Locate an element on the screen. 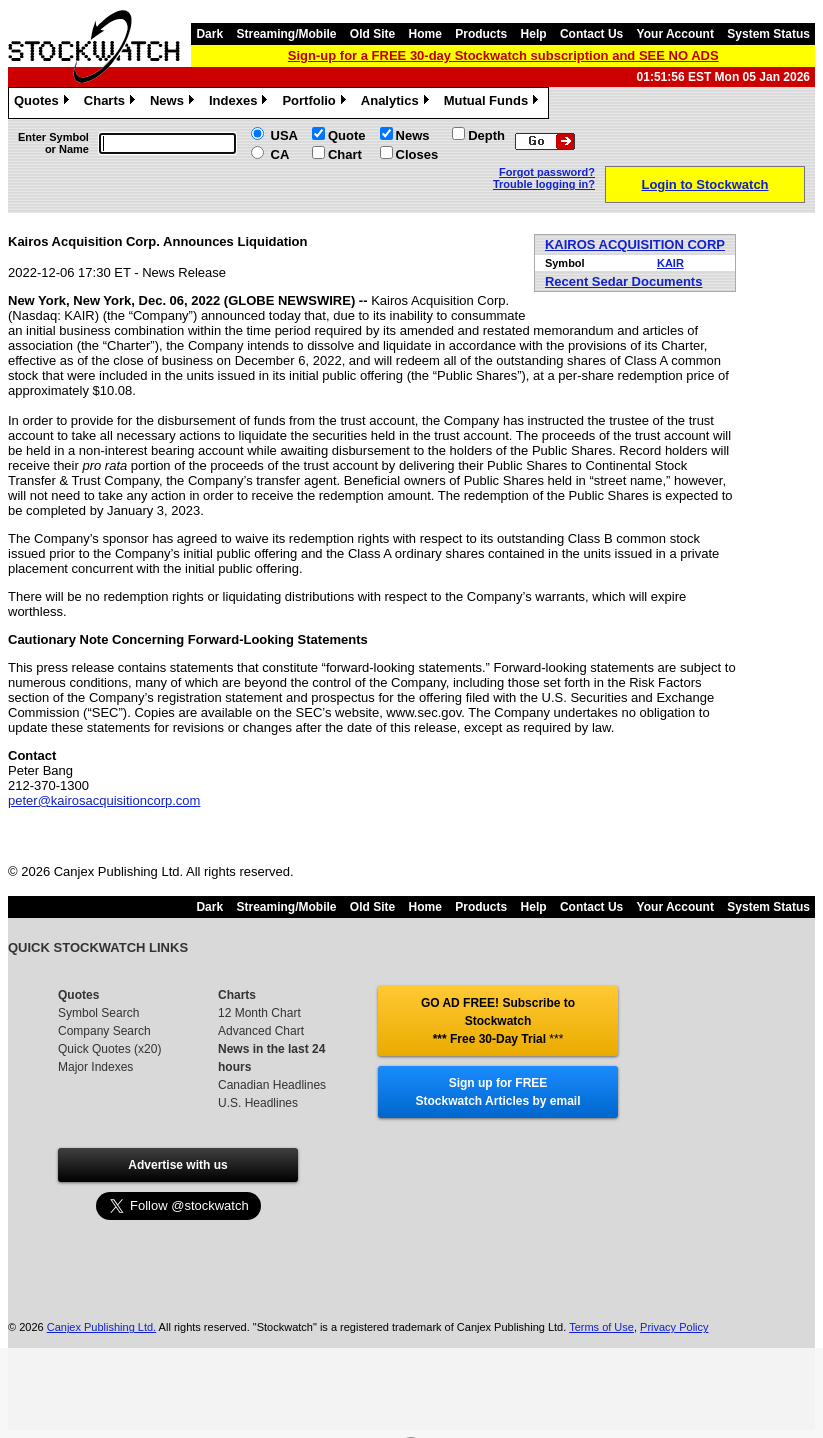  Trouble logging in? is located at coordinates (544, 184).